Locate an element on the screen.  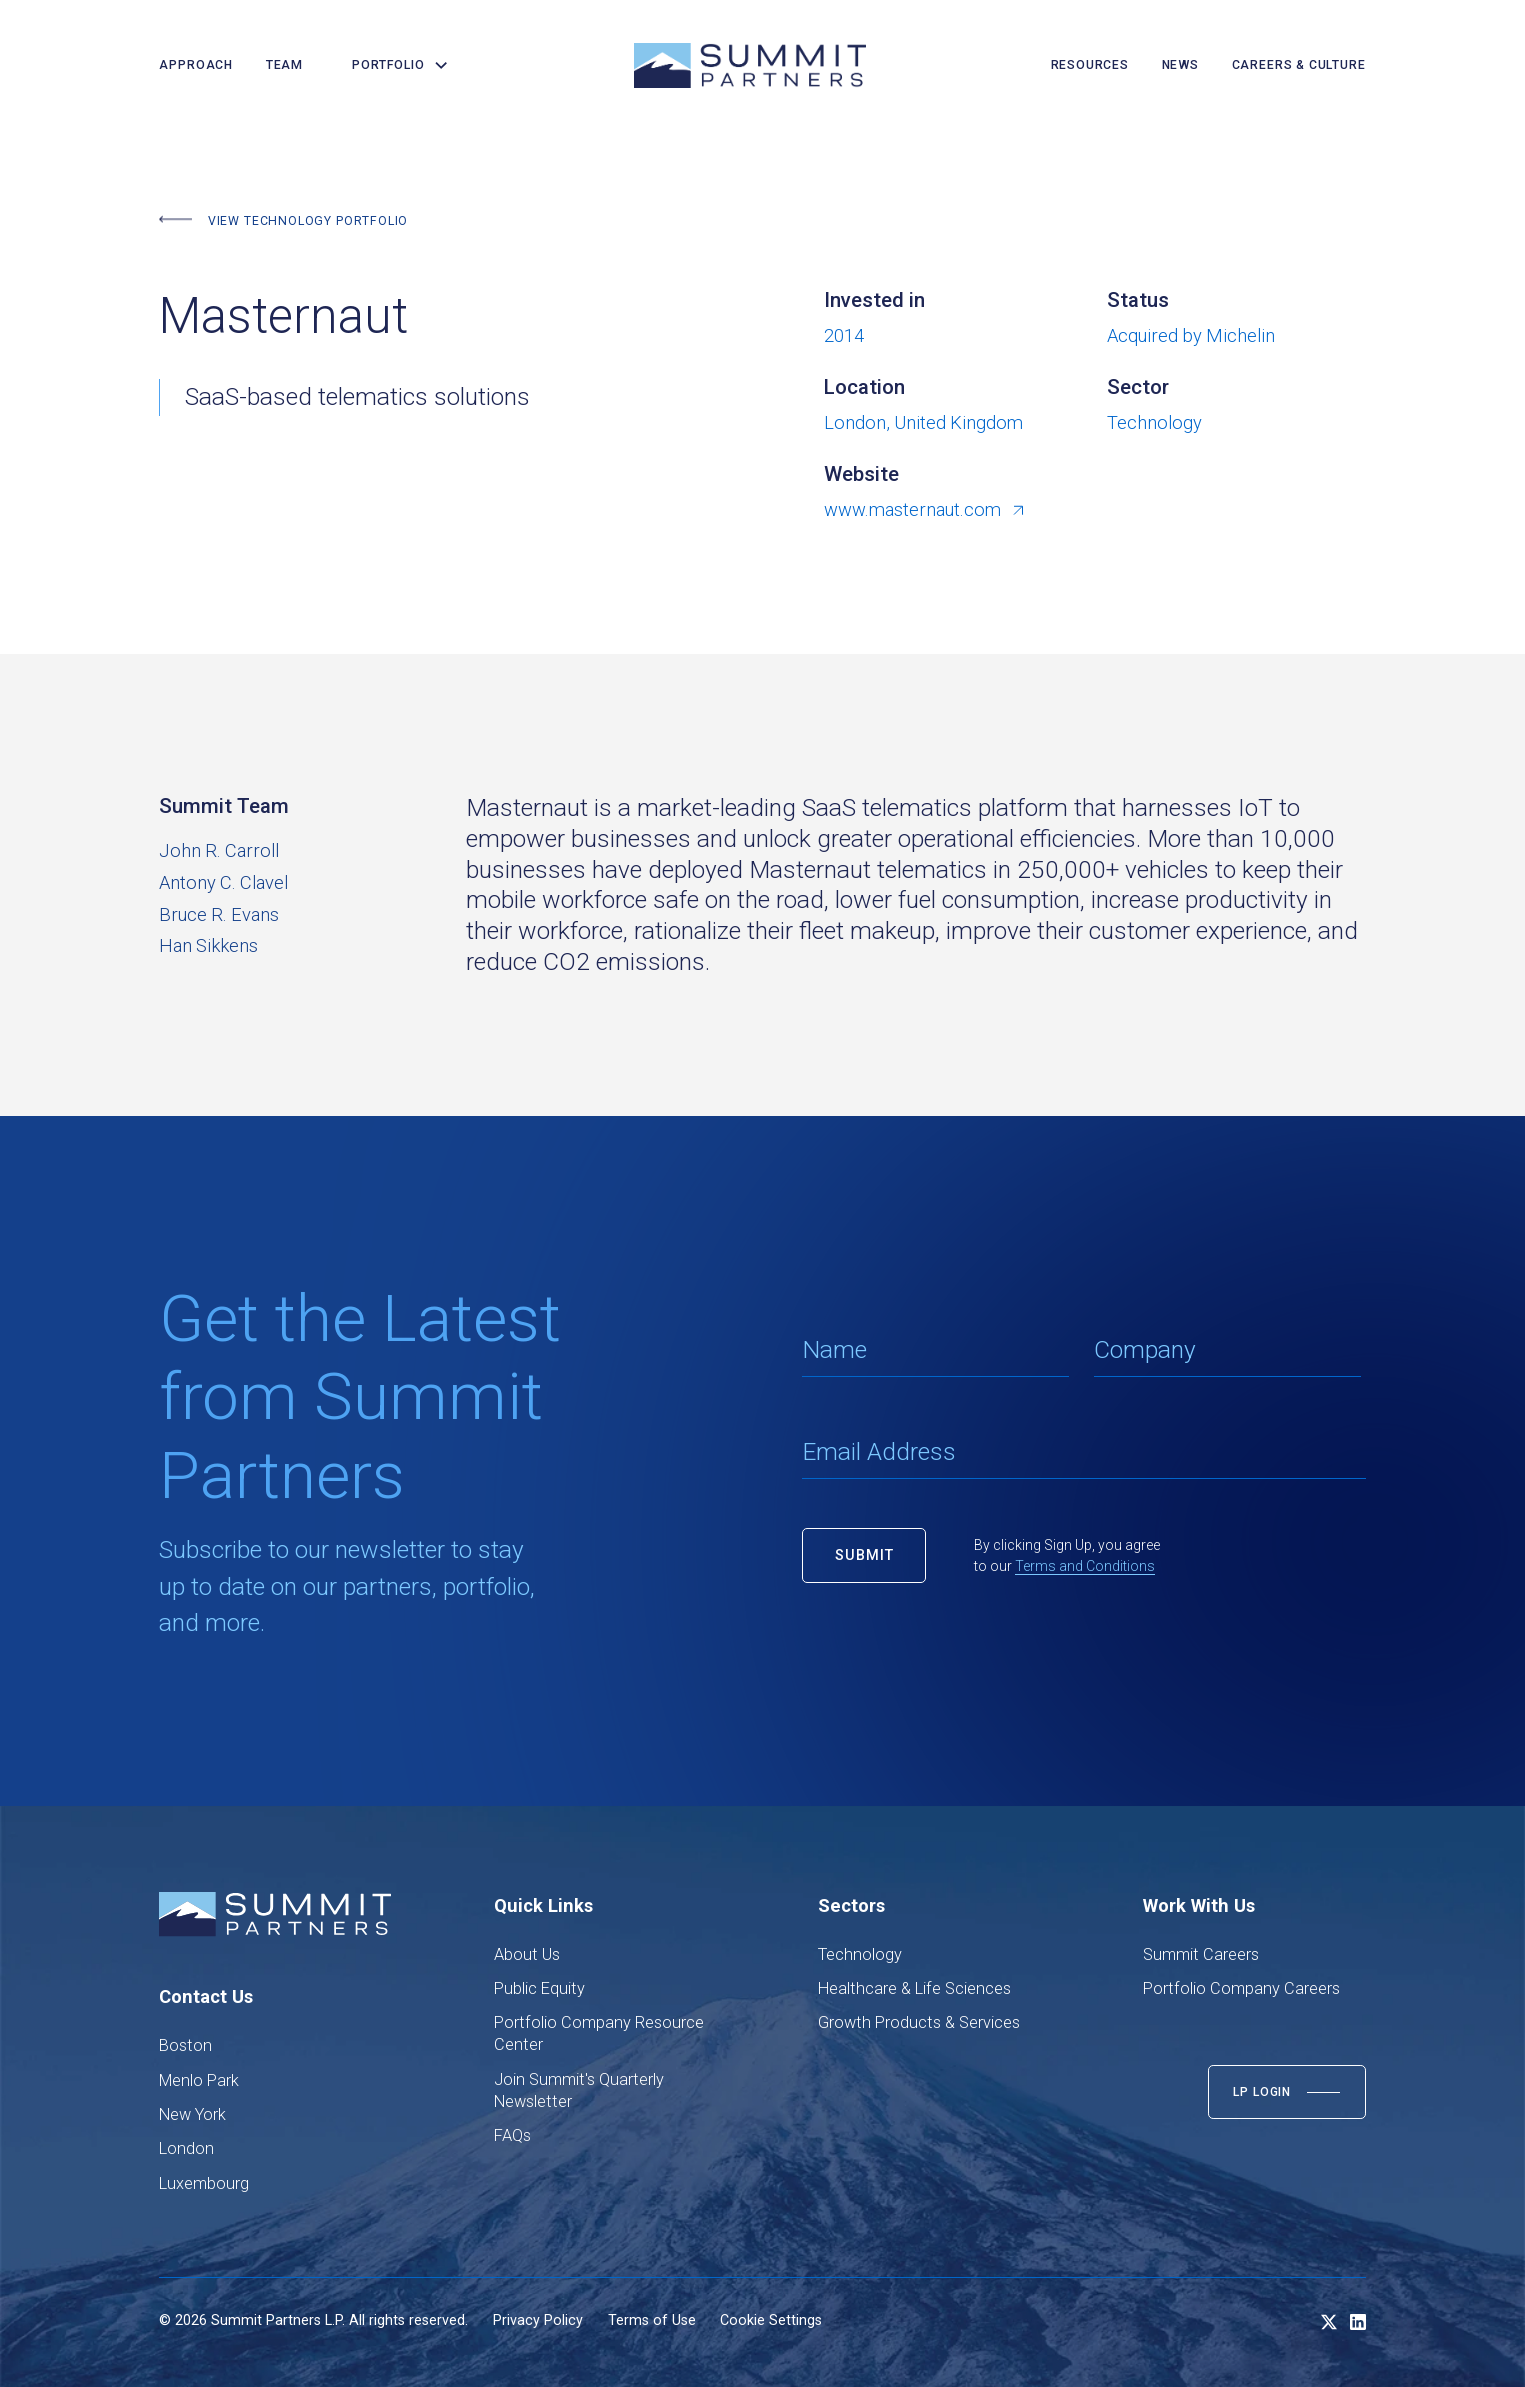
Menlo Park is located at coordinates (199, 2080).